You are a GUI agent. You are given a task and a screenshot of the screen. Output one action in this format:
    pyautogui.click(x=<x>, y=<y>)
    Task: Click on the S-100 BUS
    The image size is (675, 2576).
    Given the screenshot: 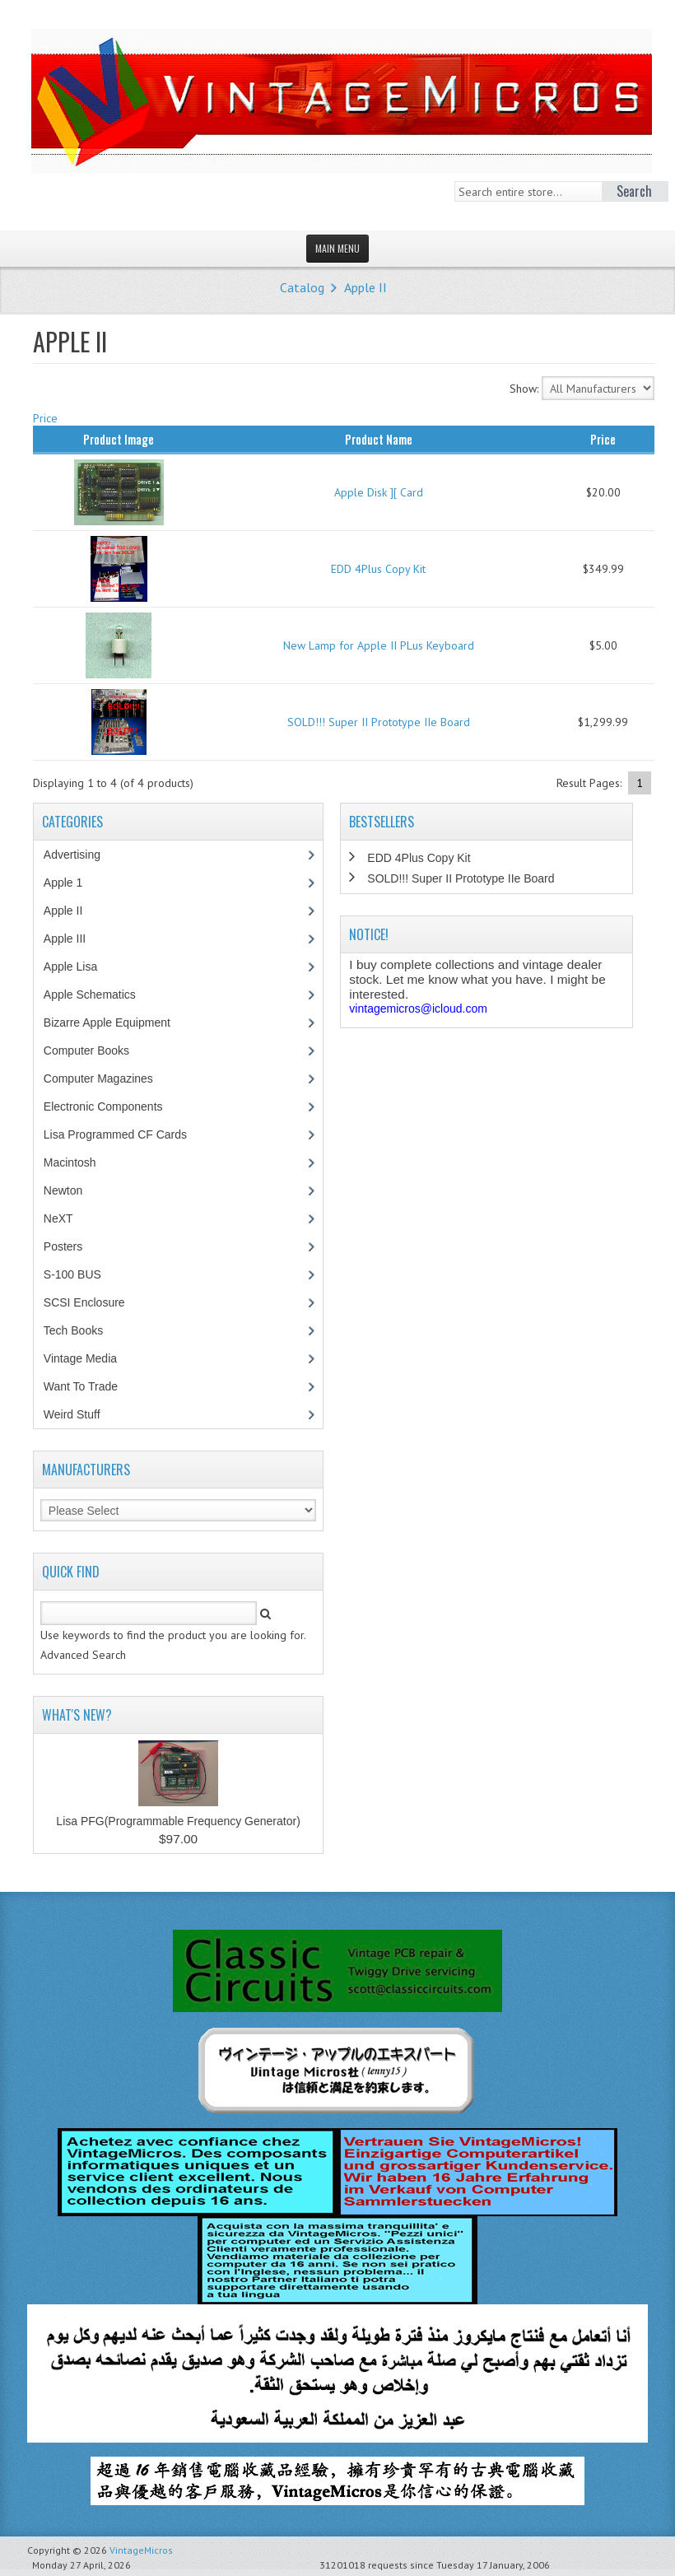 What is the action you would take?
    pyautogui.click(x=81, y=1274)
    